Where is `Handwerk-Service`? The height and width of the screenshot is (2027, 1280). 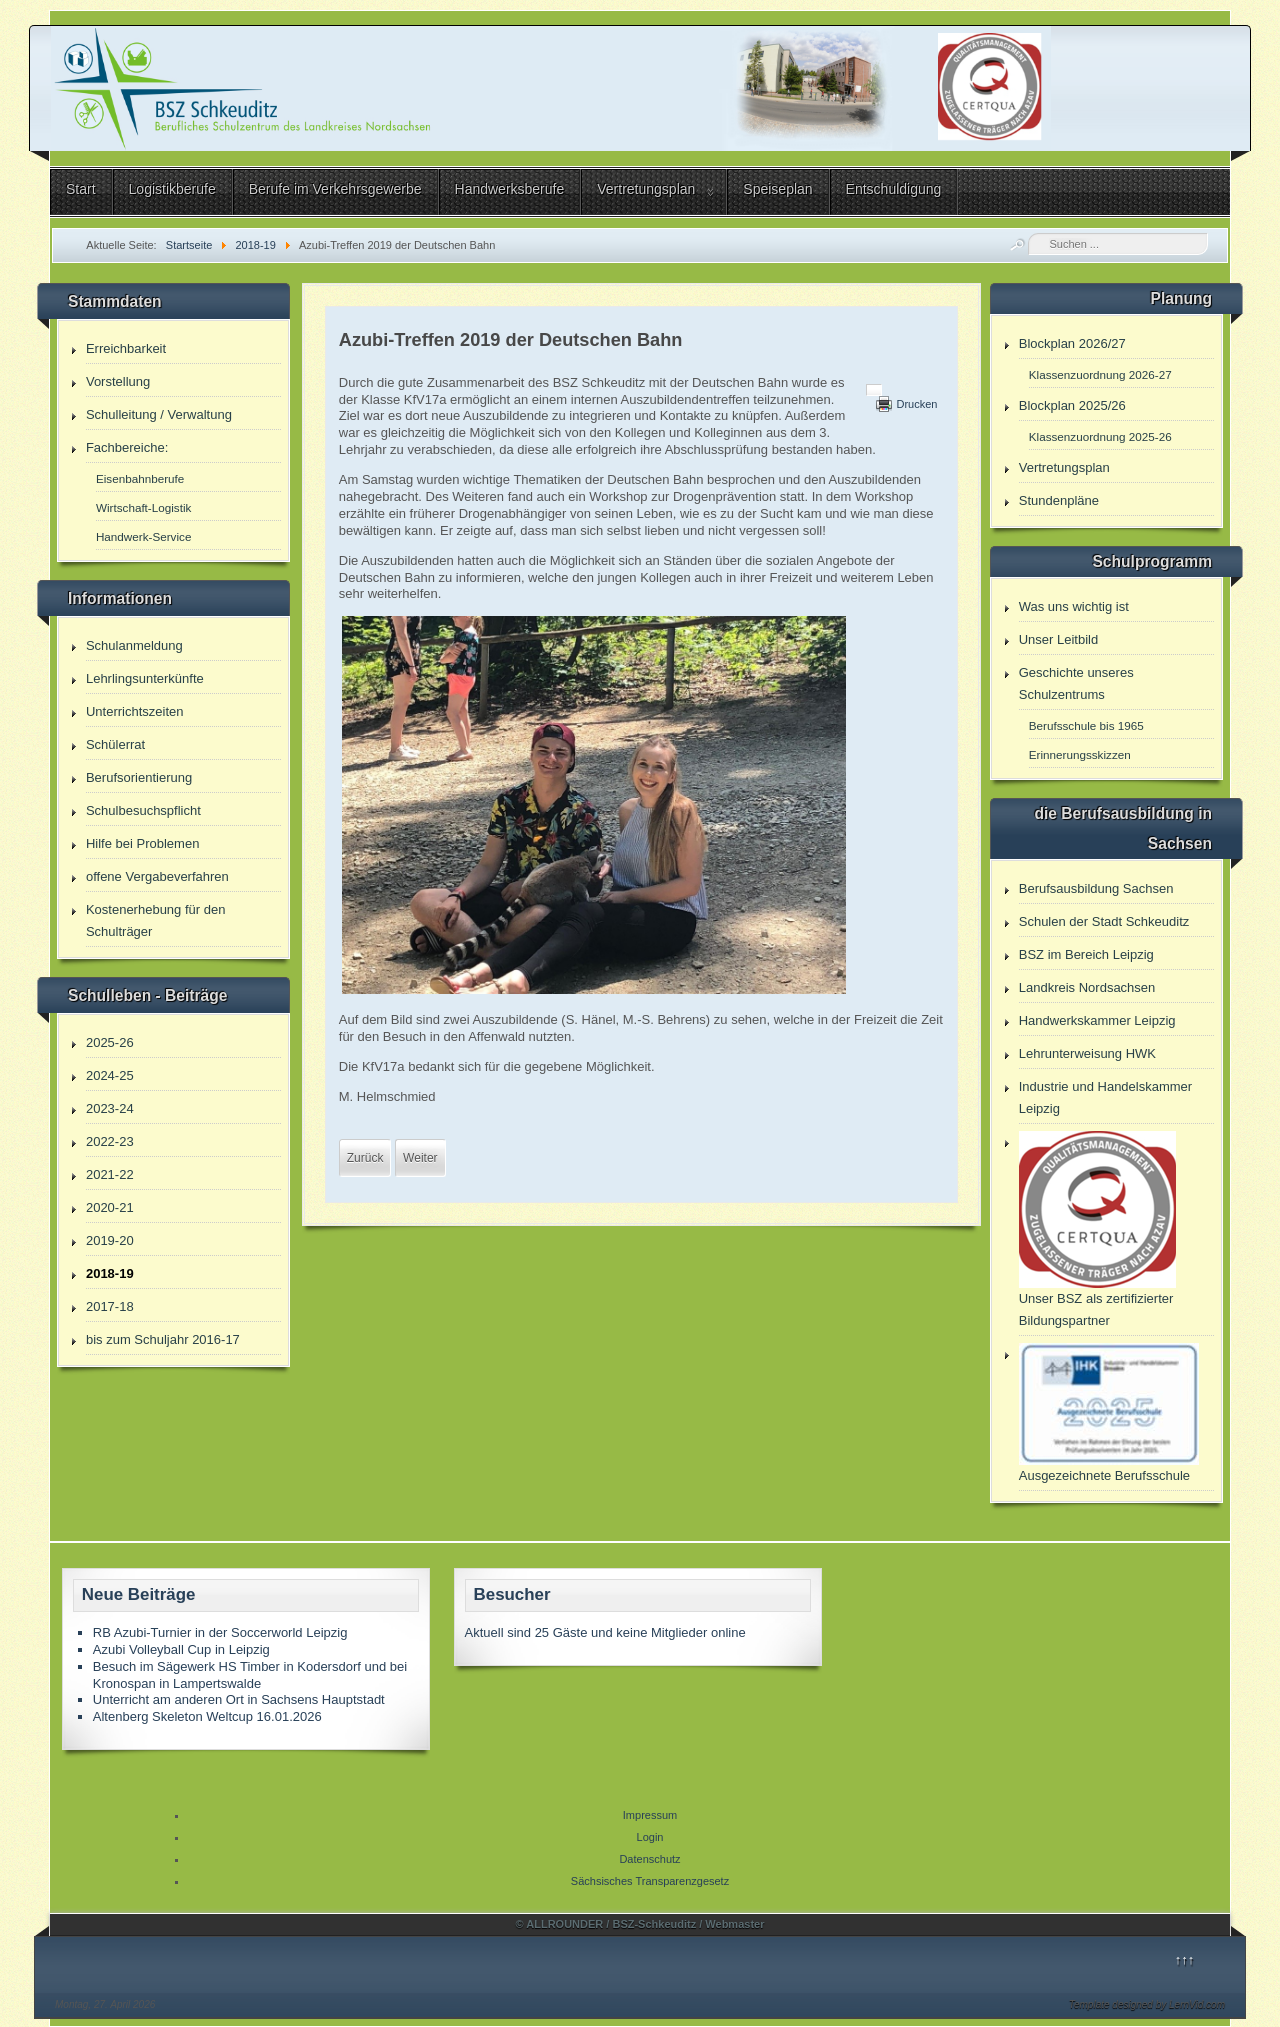
Handwerk-Service is located at coordinates (143, 536).